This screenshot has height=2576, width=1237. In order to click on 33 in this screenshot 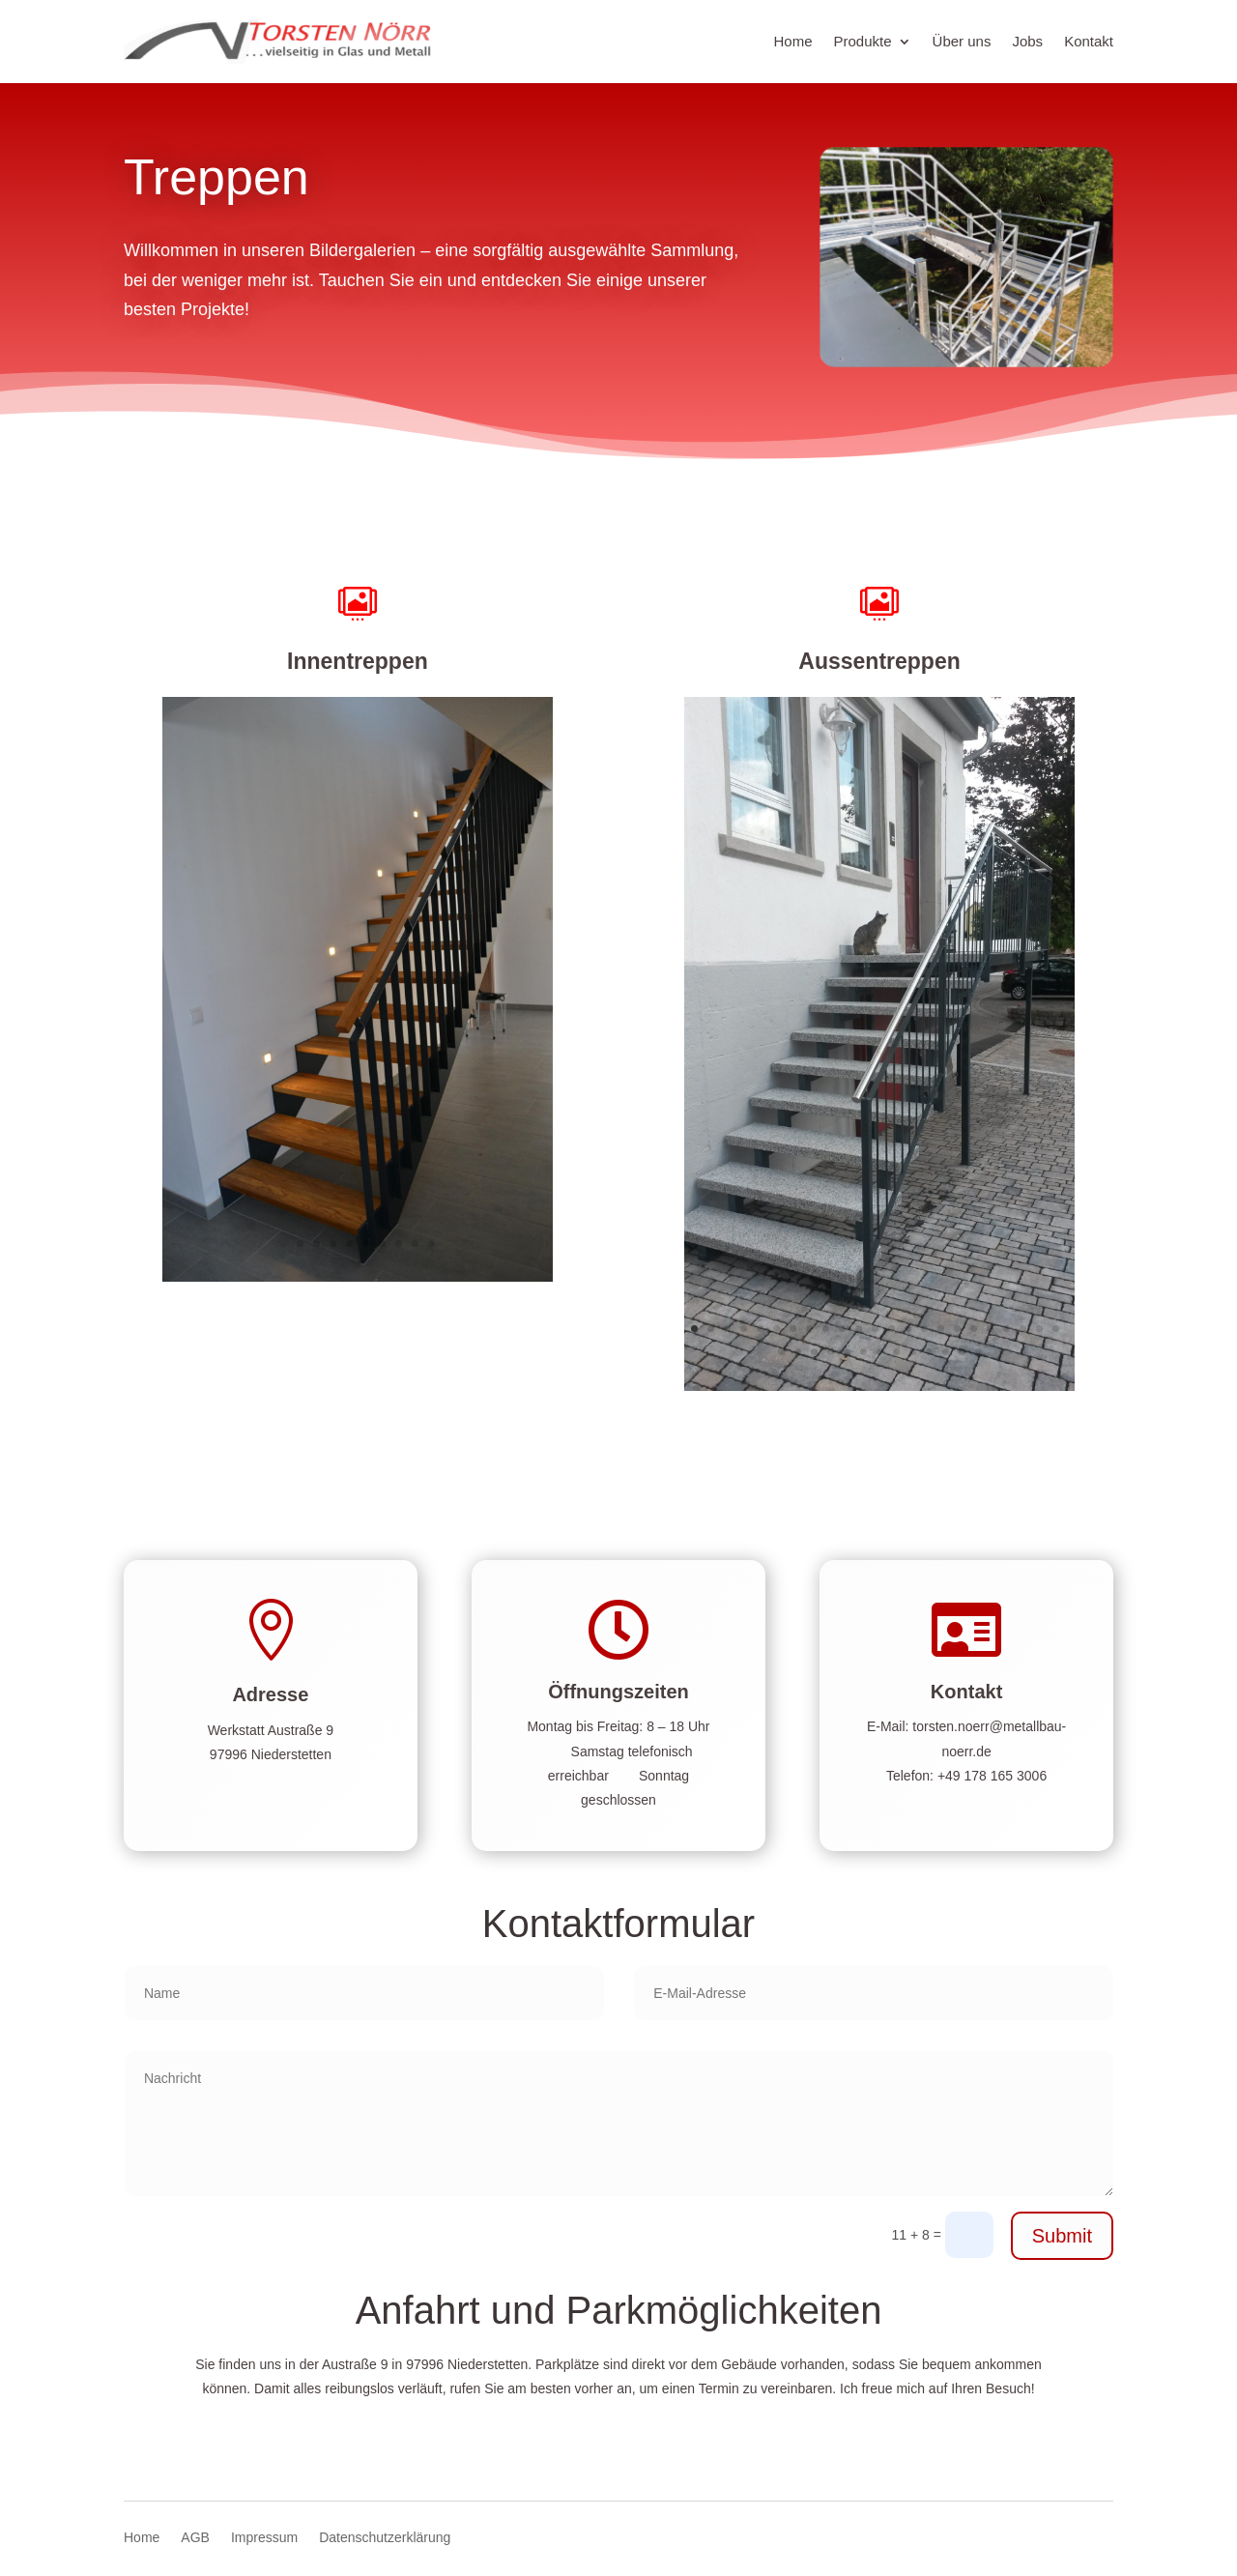, I will do `click(929, 1351)`.